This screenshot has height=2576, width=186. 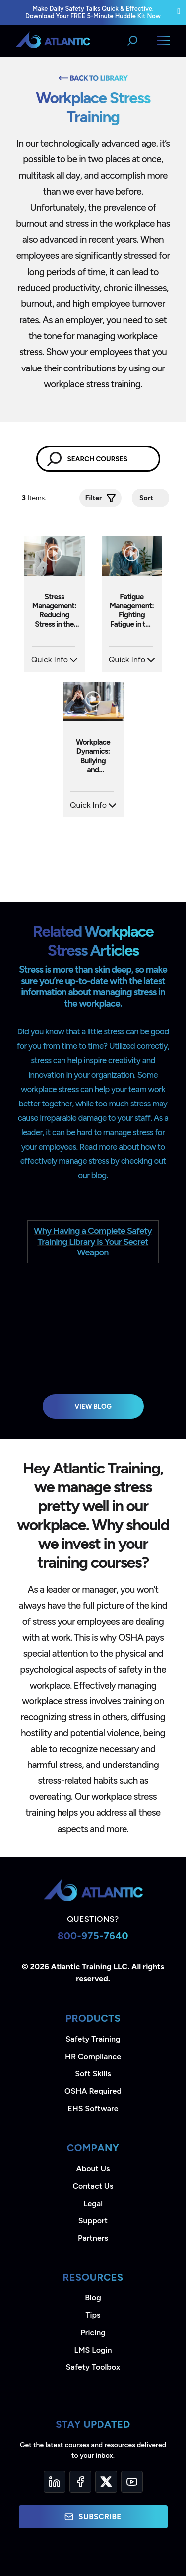 What do you see at coordinates (93, 1406) in the screenshot?
I see `View Blog` at bounding box center [93, 1406].